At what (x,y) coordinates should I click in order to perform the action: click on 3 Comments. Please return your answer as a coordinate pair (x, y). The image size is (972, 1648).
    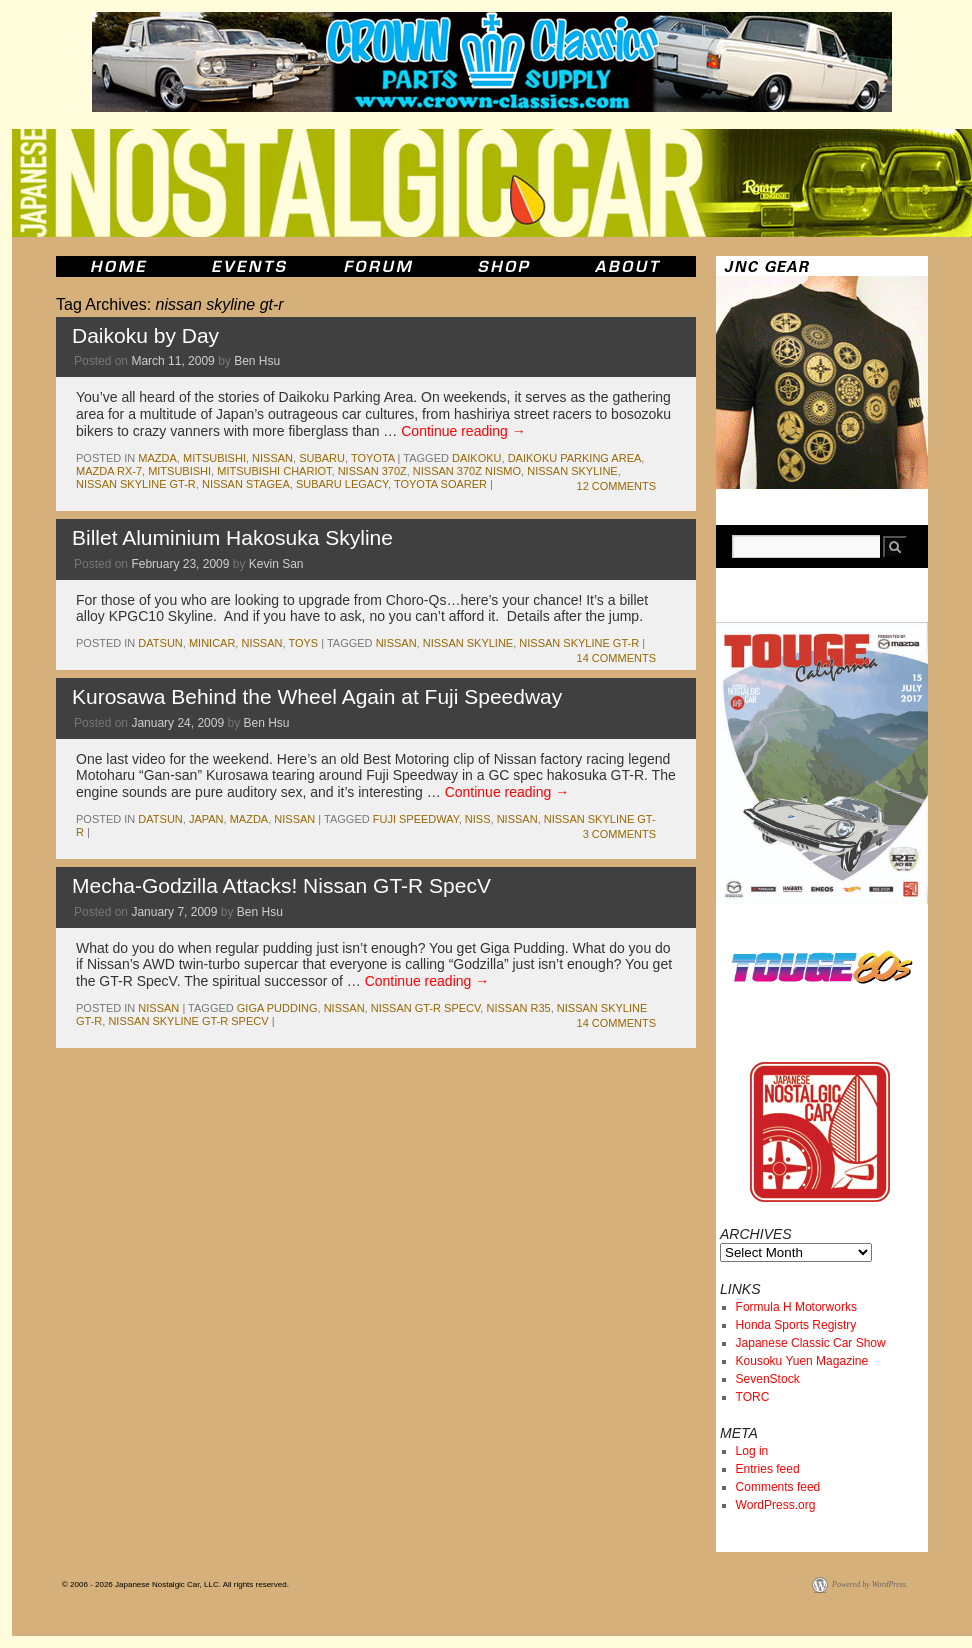
    Looking at the image, I should click on (619, 834).